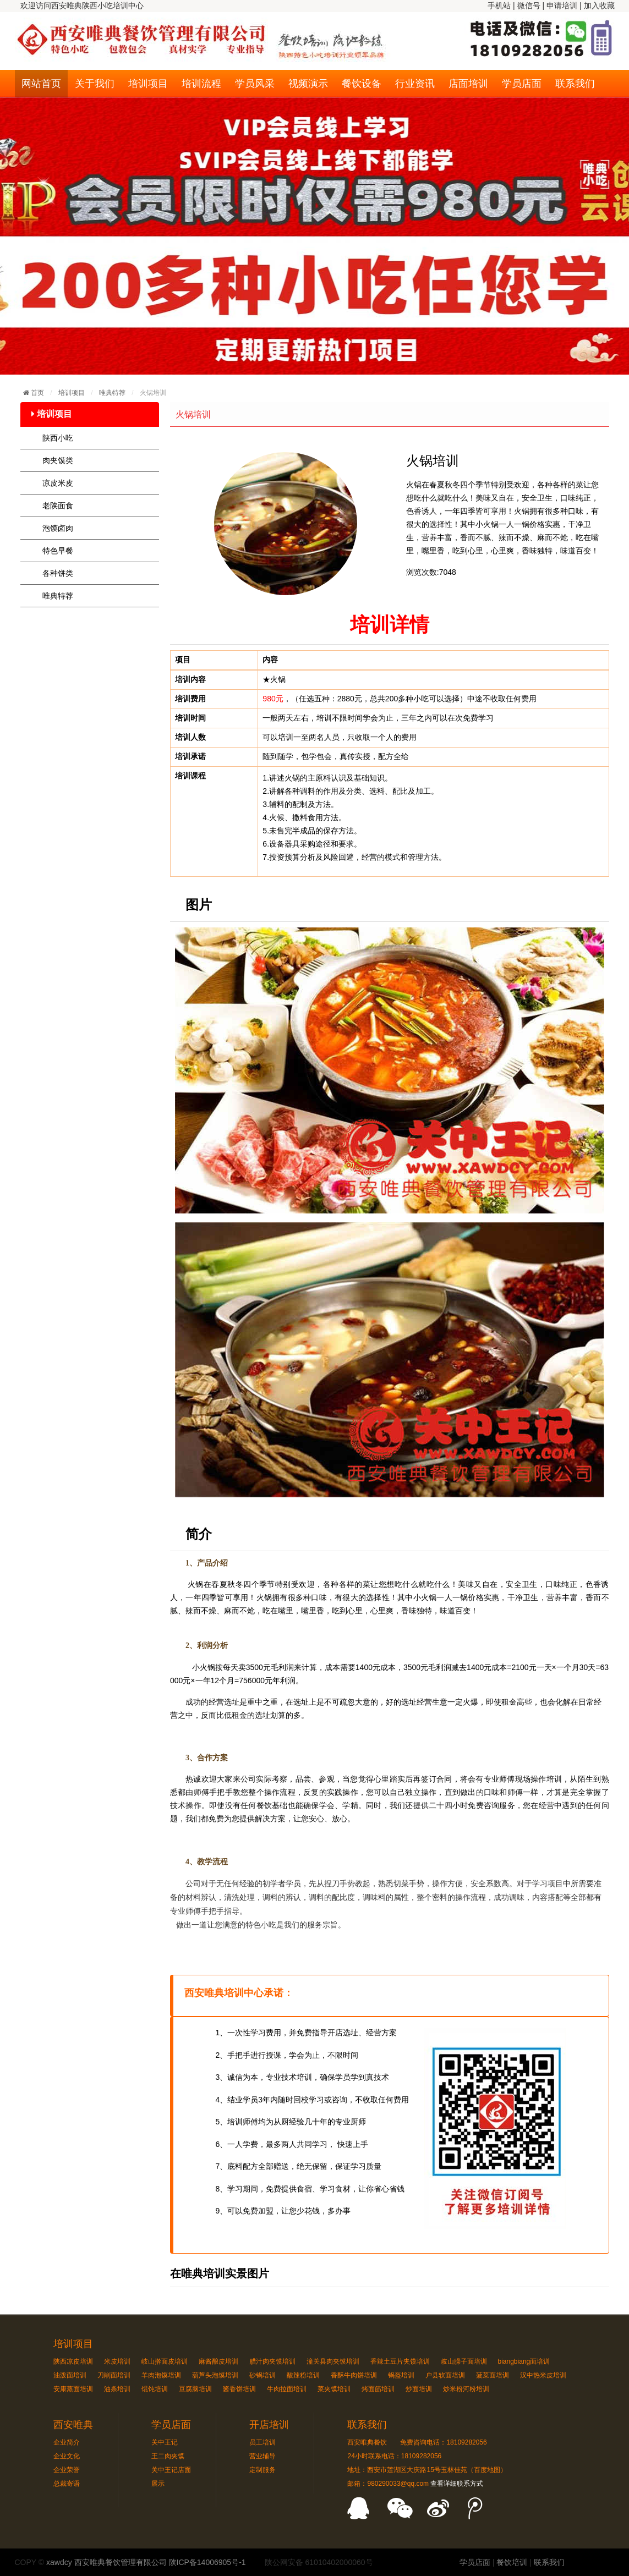 The image size is (629, 2576). Describe the element at coordinates (218, 2361) in the screenshot. I see `麻酱酿皮培训` at that location.